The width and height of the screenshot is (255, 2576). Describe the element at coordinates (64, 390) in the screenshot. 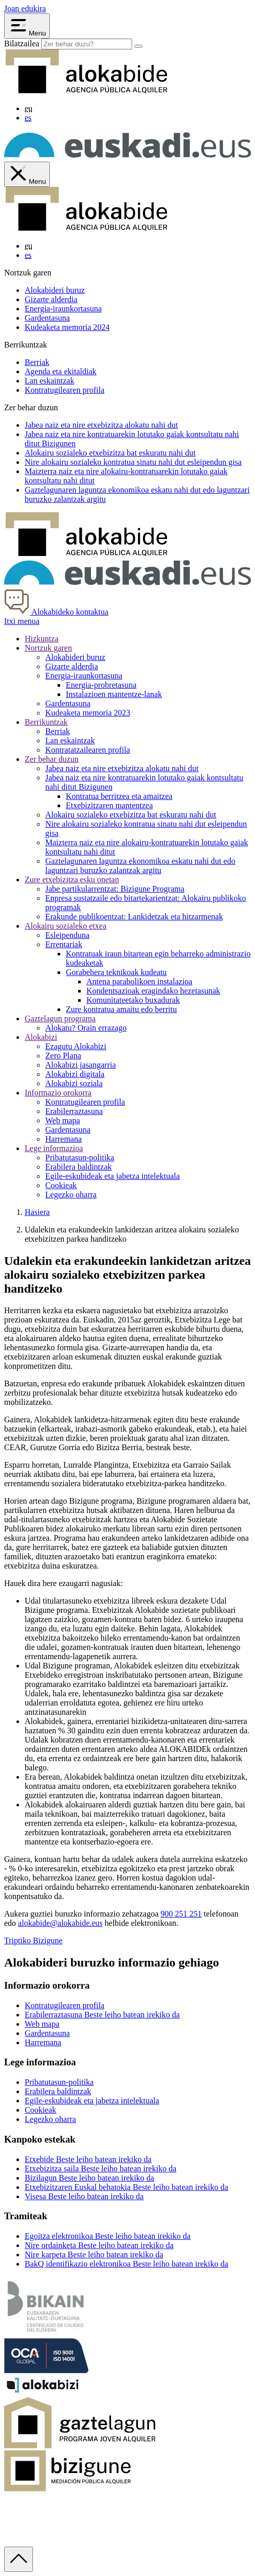

I see `Kontratugilearen profila` at that location.